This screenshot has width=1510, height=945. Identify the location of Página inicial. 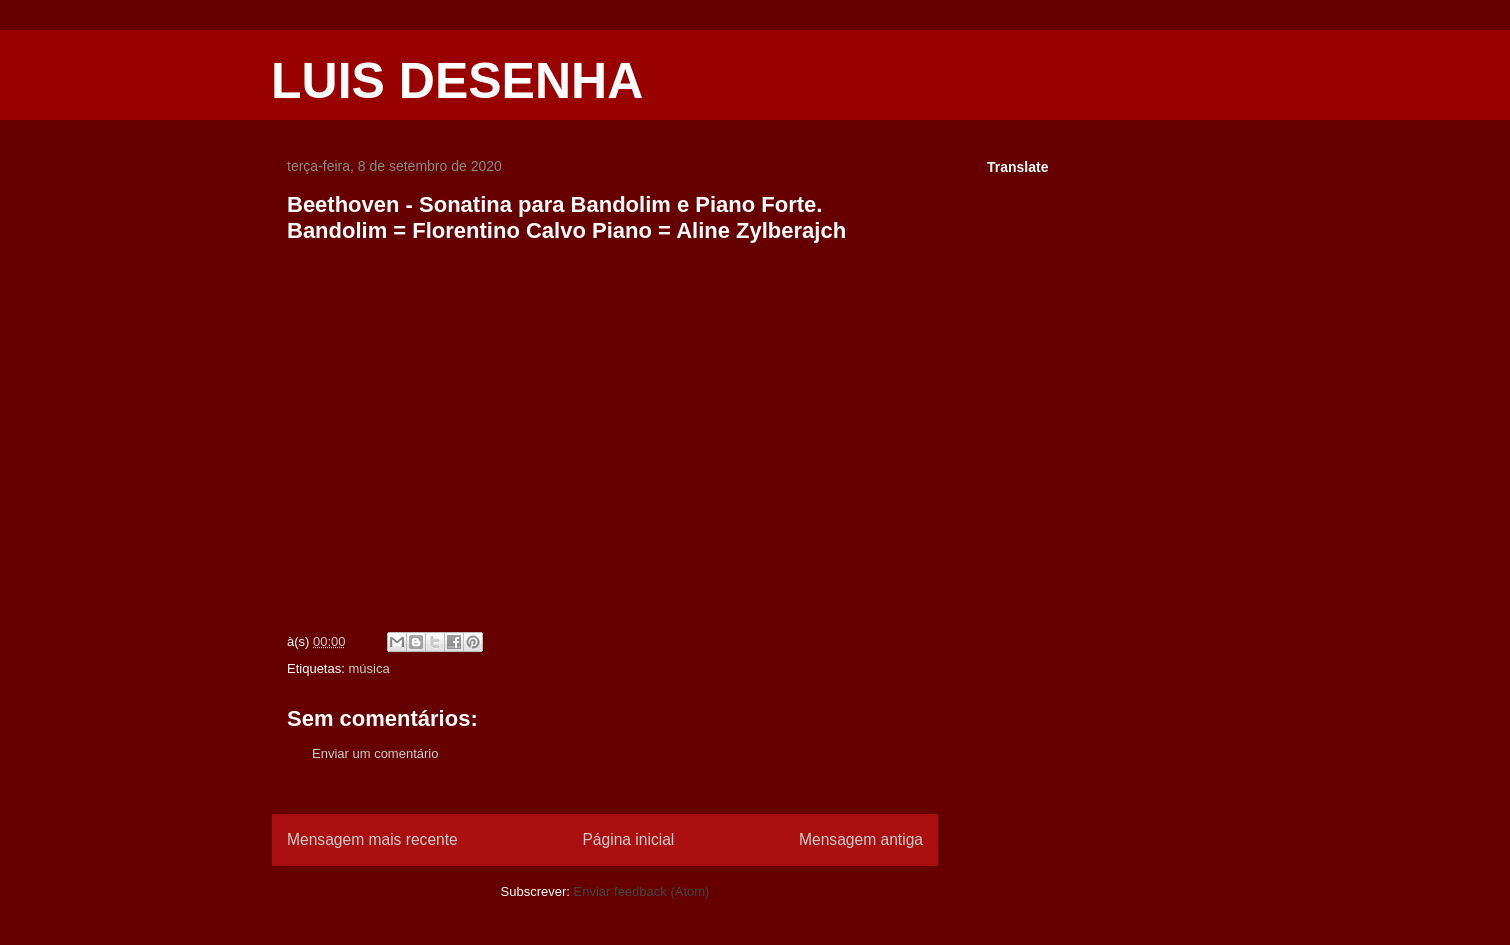
(628, 839).